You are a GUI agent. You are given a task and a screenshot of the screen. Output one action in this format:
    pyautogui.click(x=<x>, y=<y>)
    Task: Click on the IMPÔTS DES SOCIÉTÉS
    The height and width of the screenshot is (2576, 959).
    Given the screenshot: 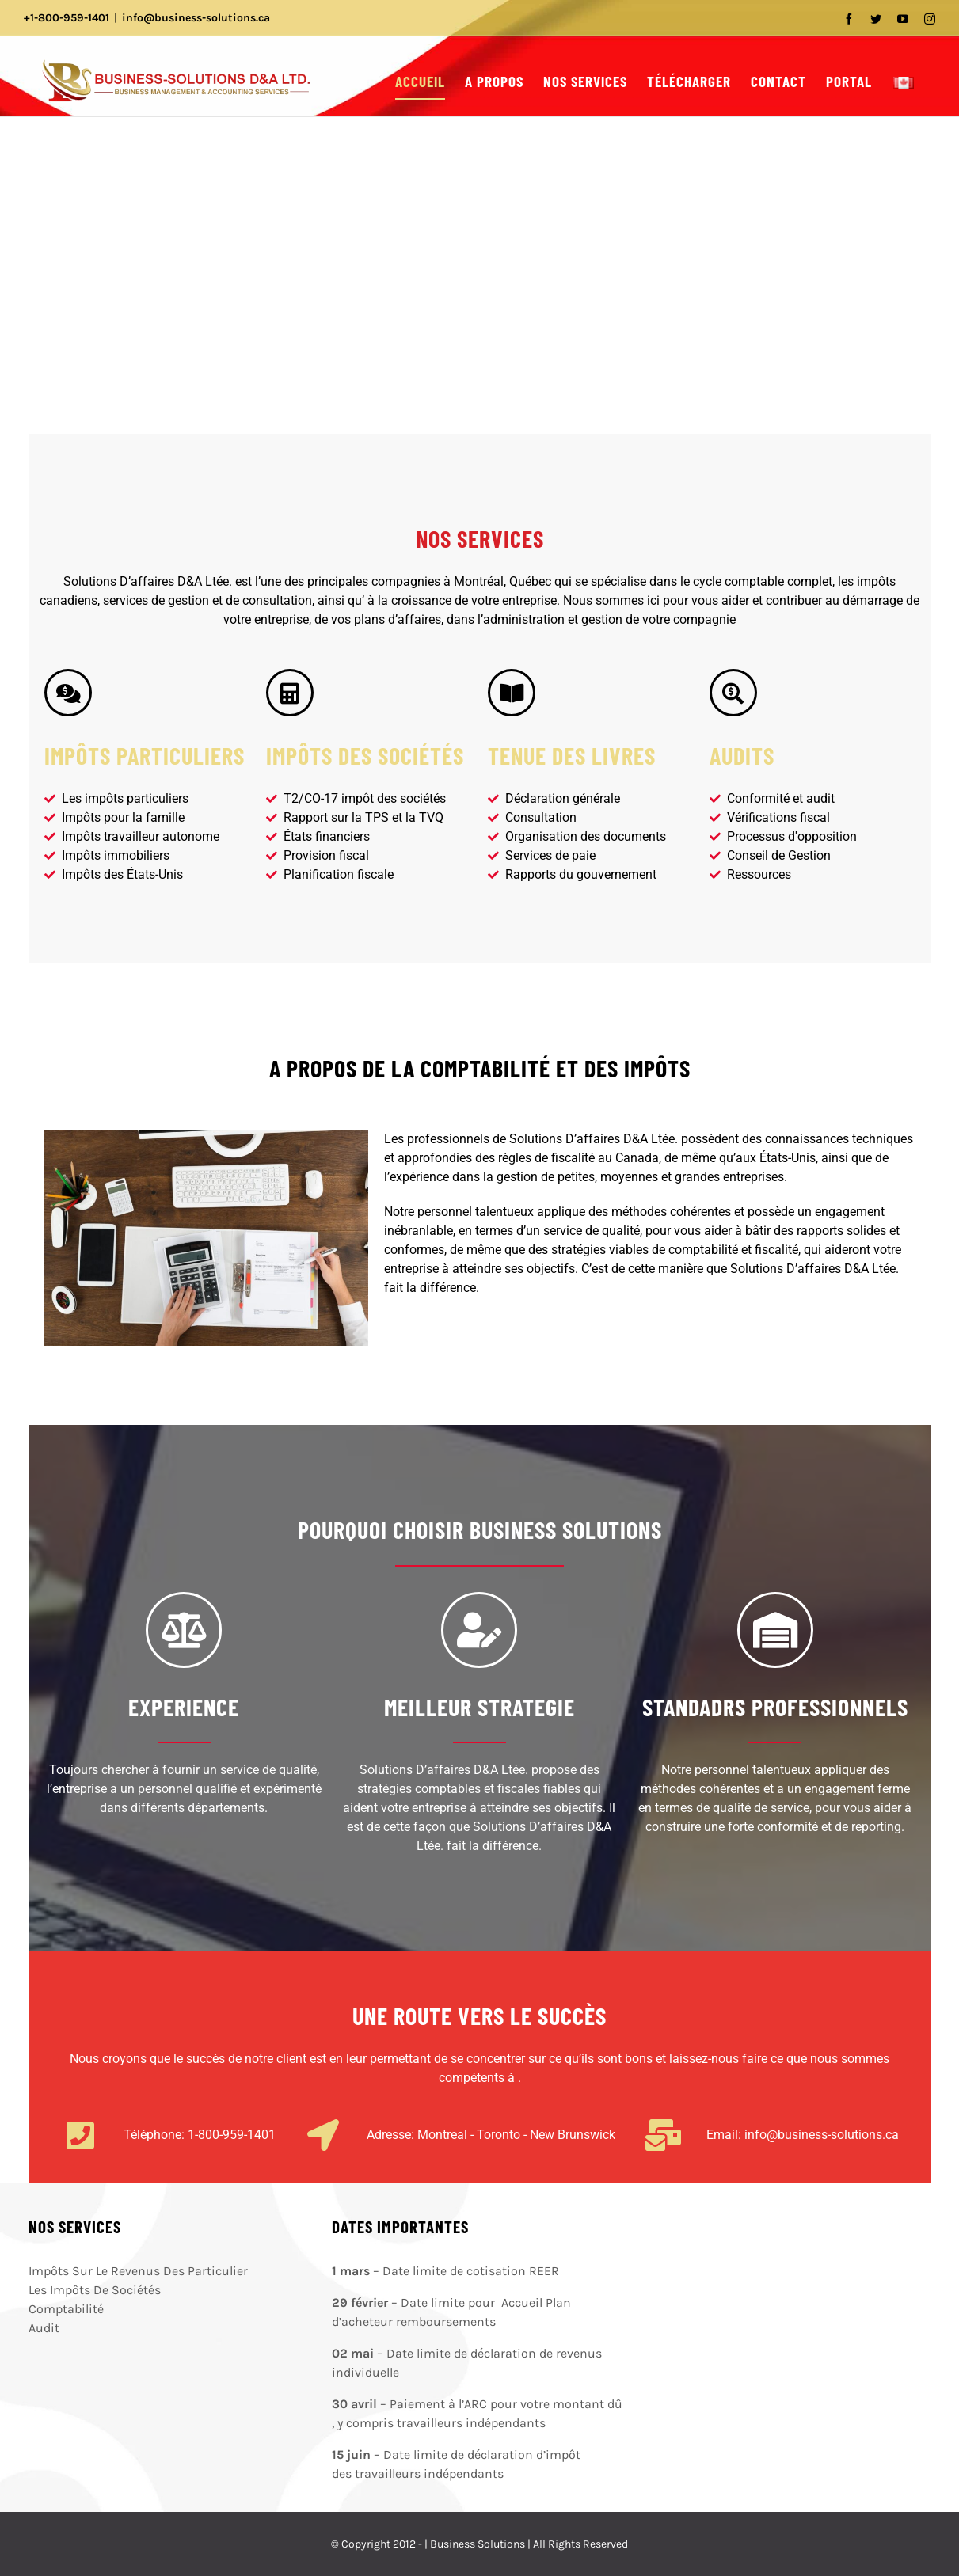 What is the action you would take?
    pyautogui.click(x=365, y=755)
    